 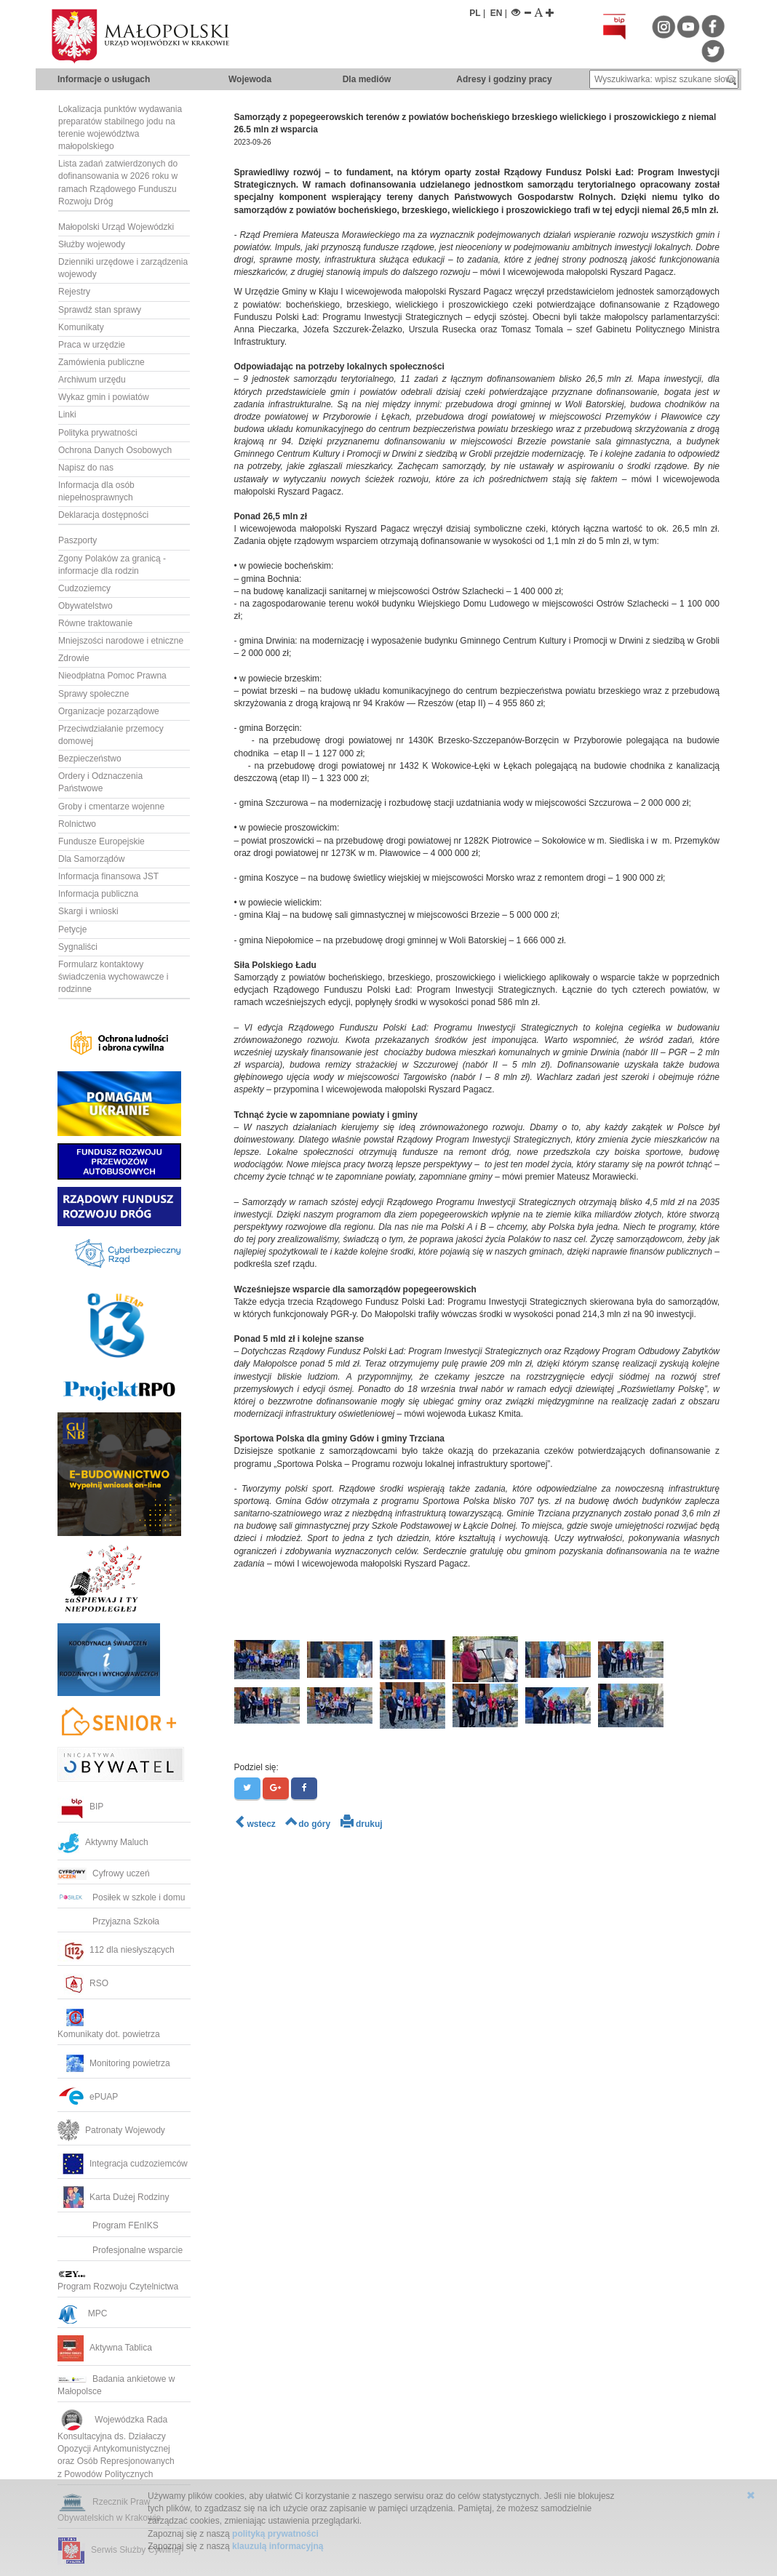 I want to click on Sprawdź stan sprawy, so click(x=99, y=310).